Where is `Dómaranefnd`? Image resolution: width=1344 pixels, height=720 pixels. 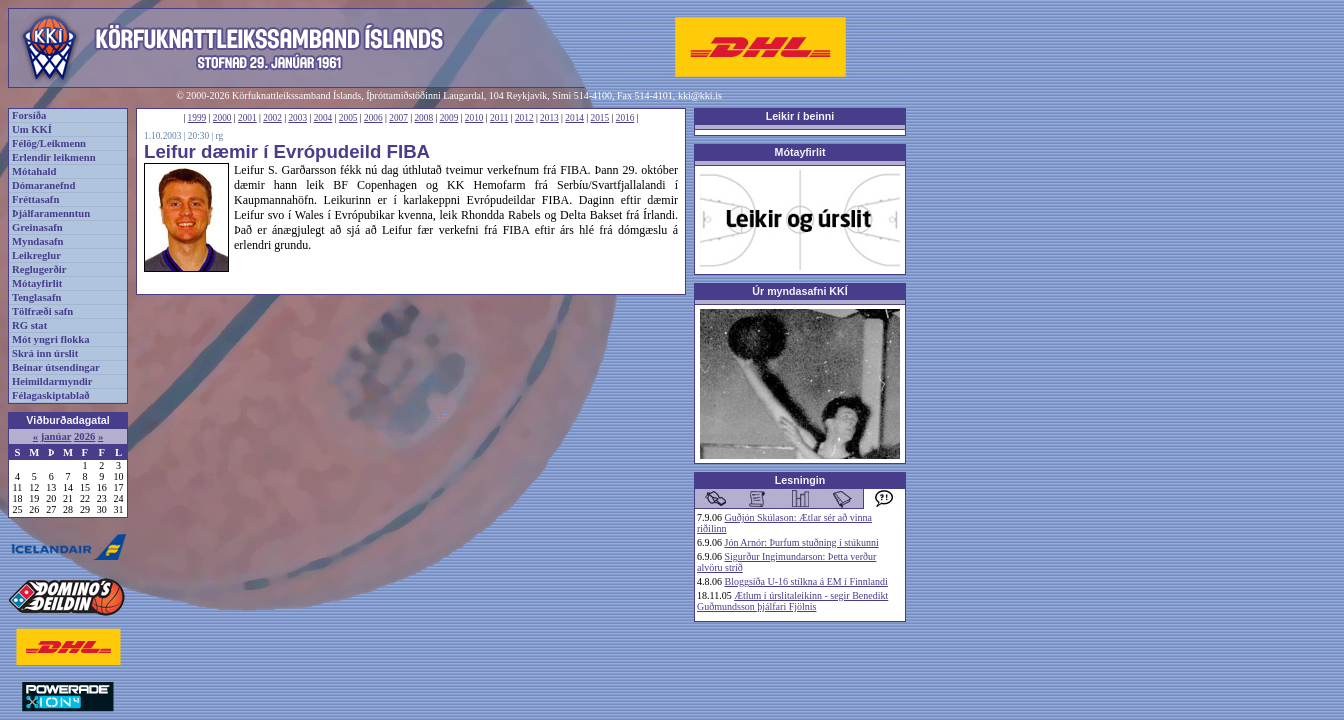
Dómaranefnd is located at coordinates (43, 185).